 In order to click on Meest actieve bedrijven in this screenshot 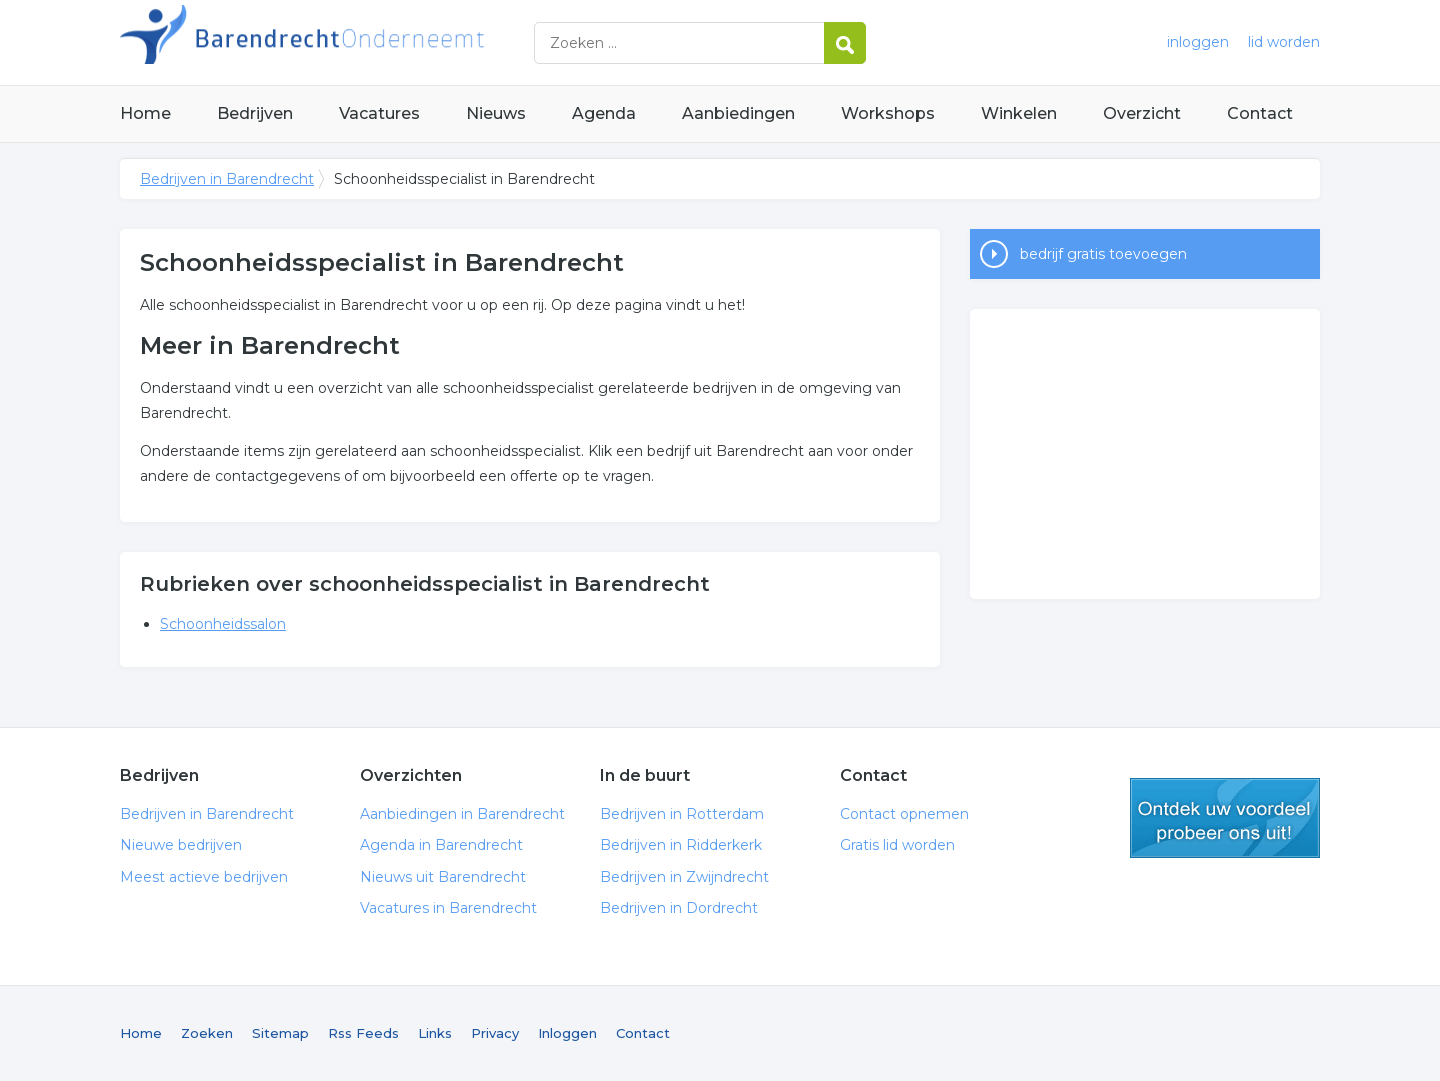, I will do `click(204, 877)`.